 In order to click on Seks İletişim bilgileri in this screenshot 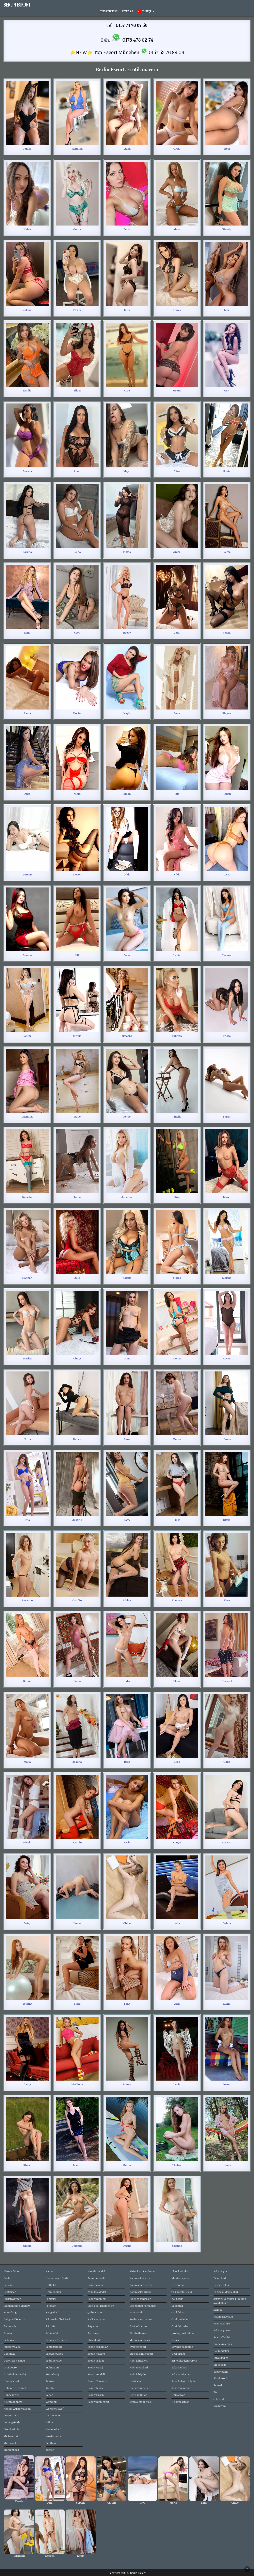, I will do `click(184, 2381)`.